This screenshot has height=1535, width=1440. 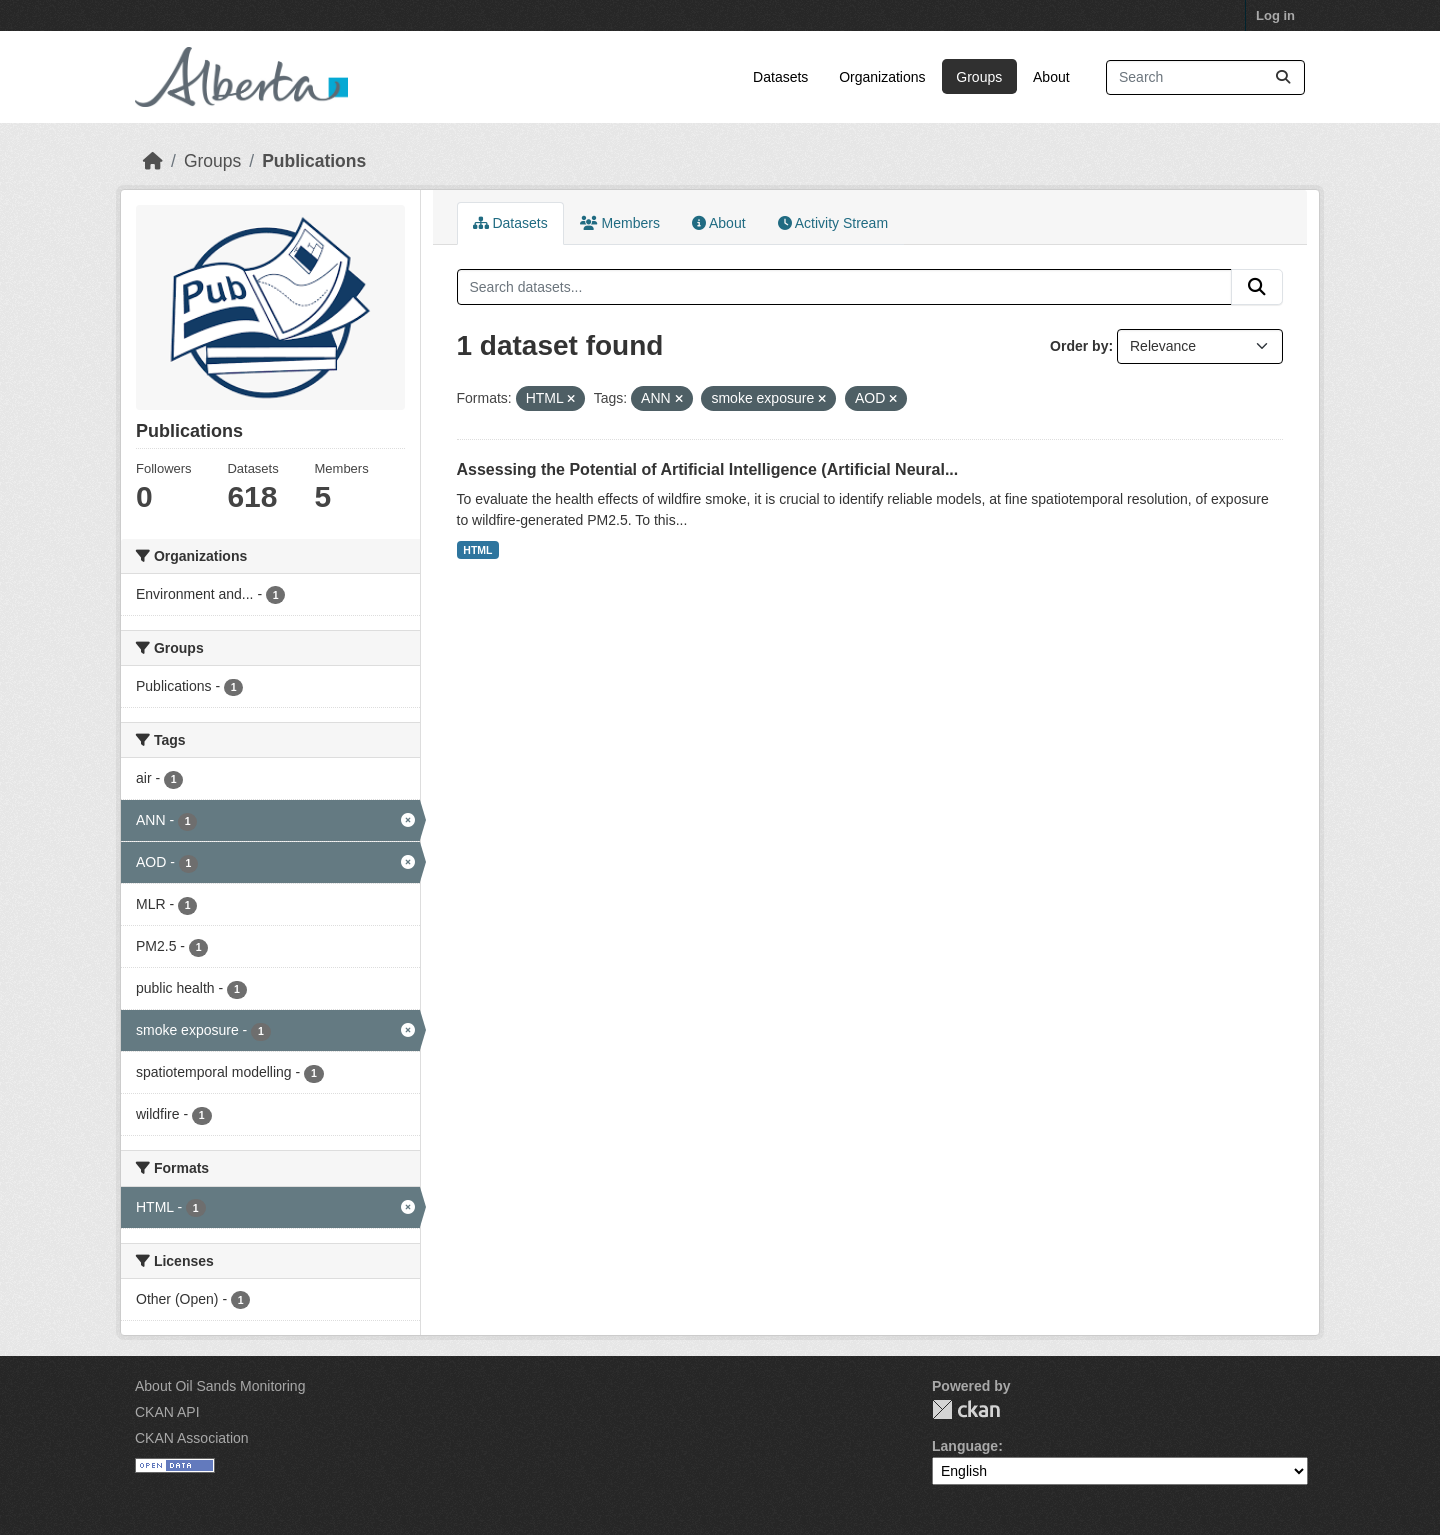 What do you see at coordinates (708, 469) in the screenshot?
I see `Assessing the Potential of Artificial Intelligence (Artificial Neural...` at bounding box center [708, 469].